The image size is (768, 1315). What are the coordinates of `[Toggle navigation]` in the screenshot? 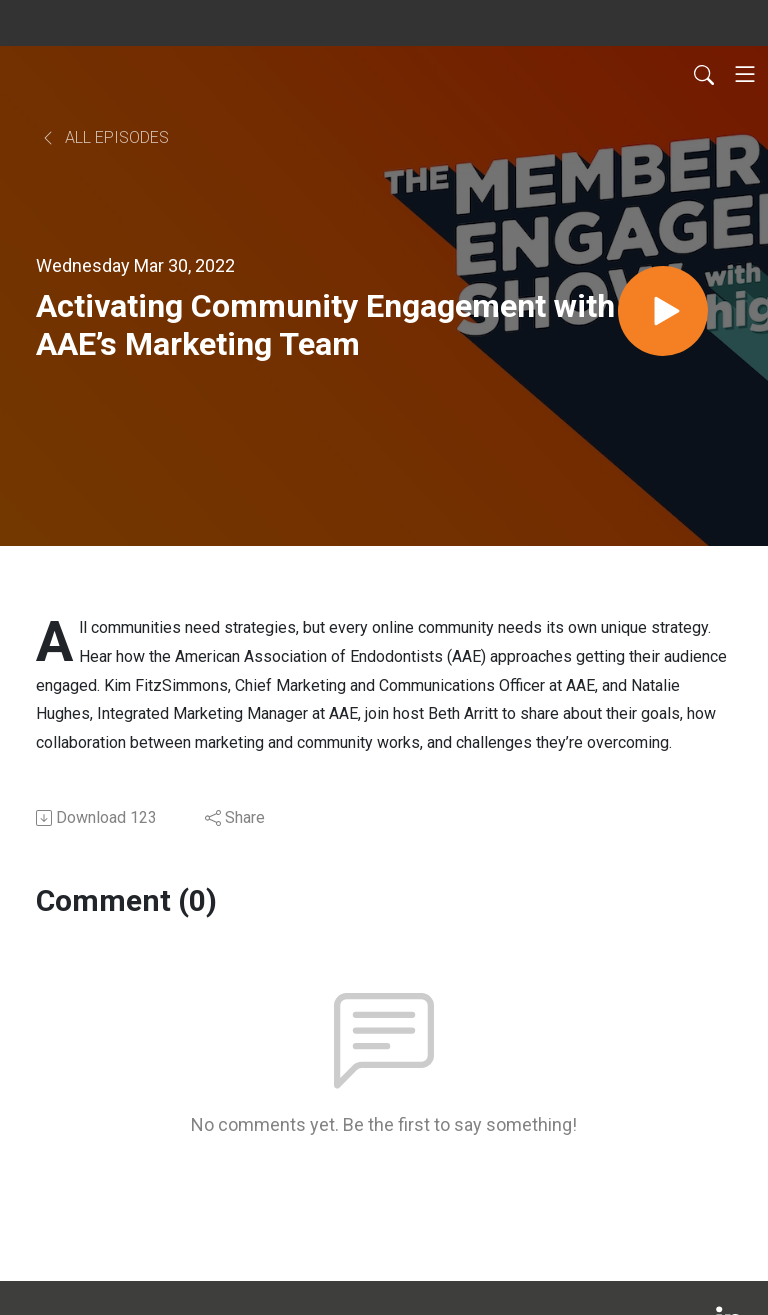 It's located at (745, 74).